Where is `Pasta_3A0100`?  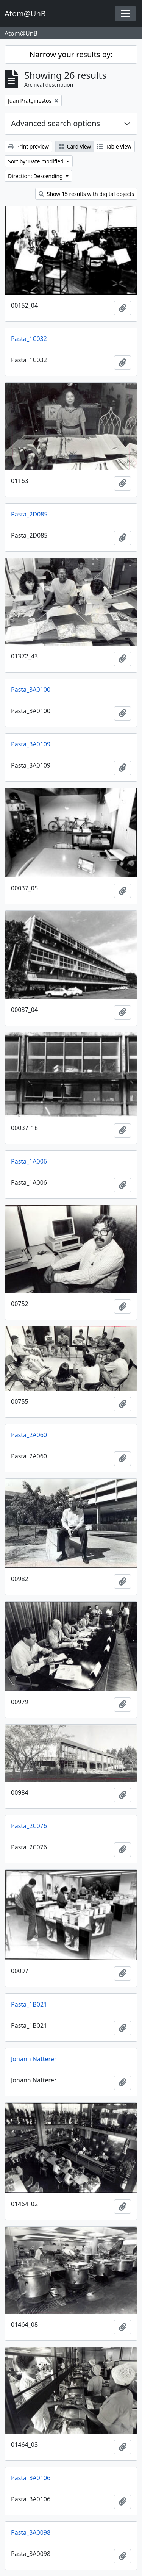
Pasta_3A0100 is located at coordinates (30, 689).